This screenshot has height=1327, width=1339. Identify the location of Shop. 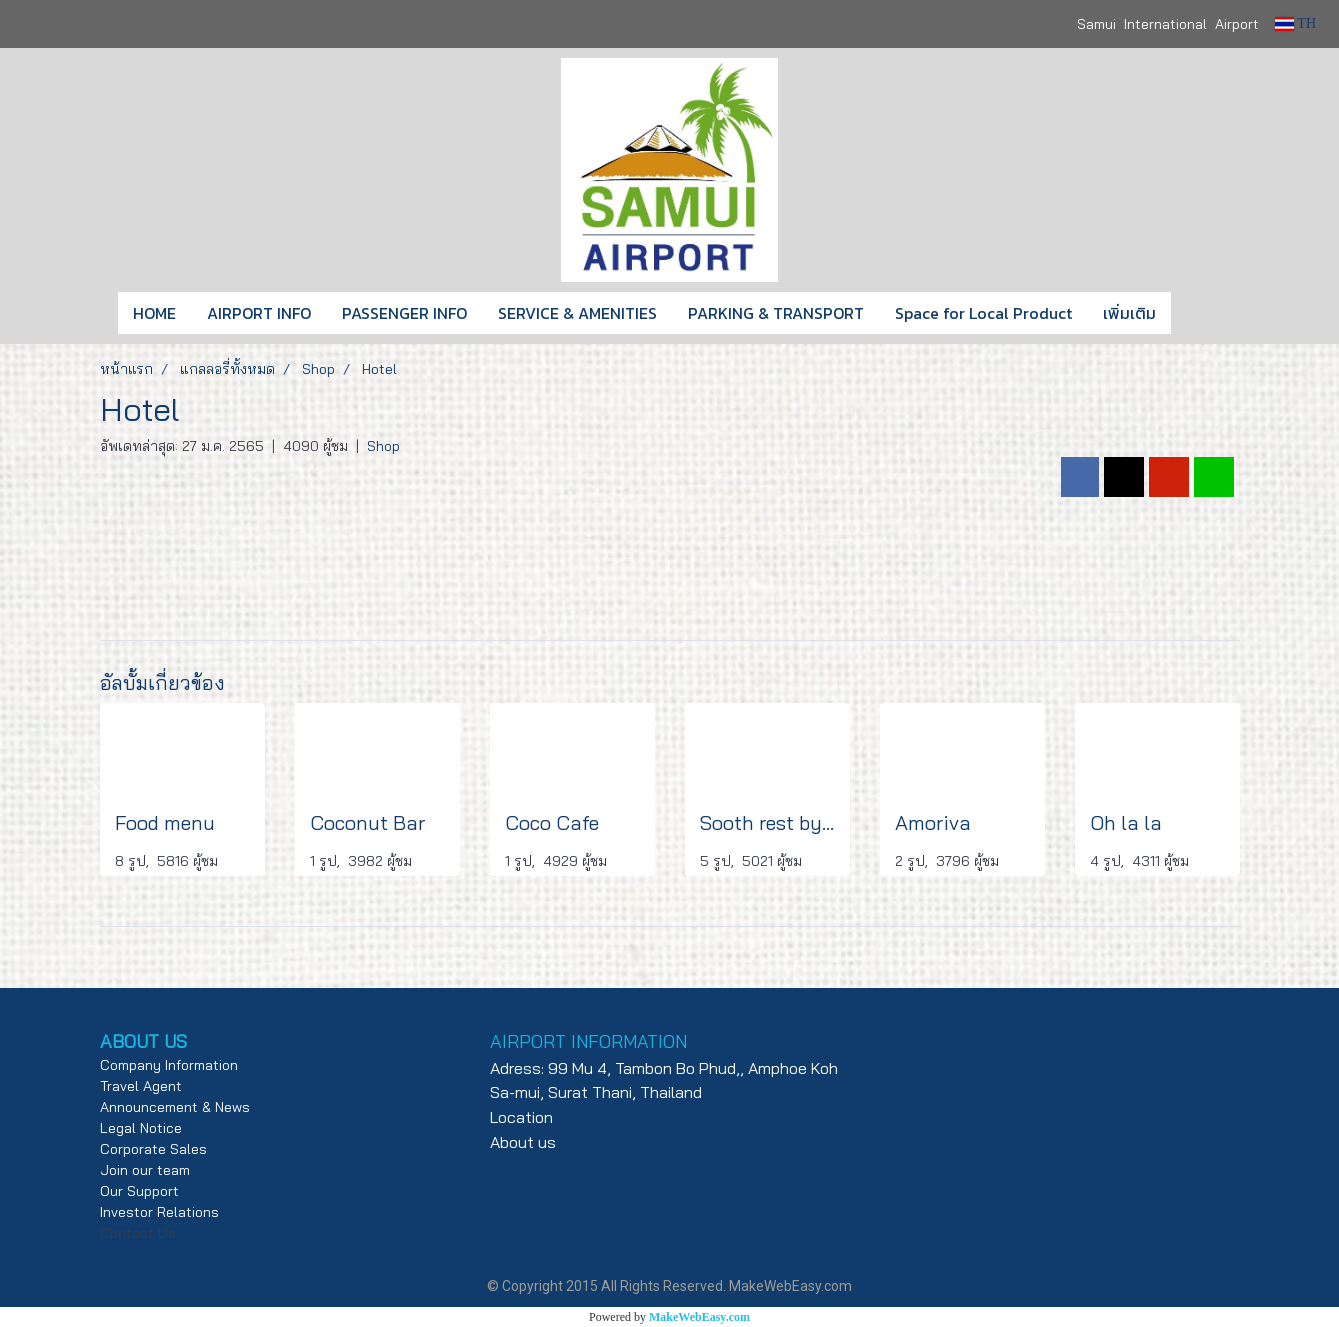
(383, 446).